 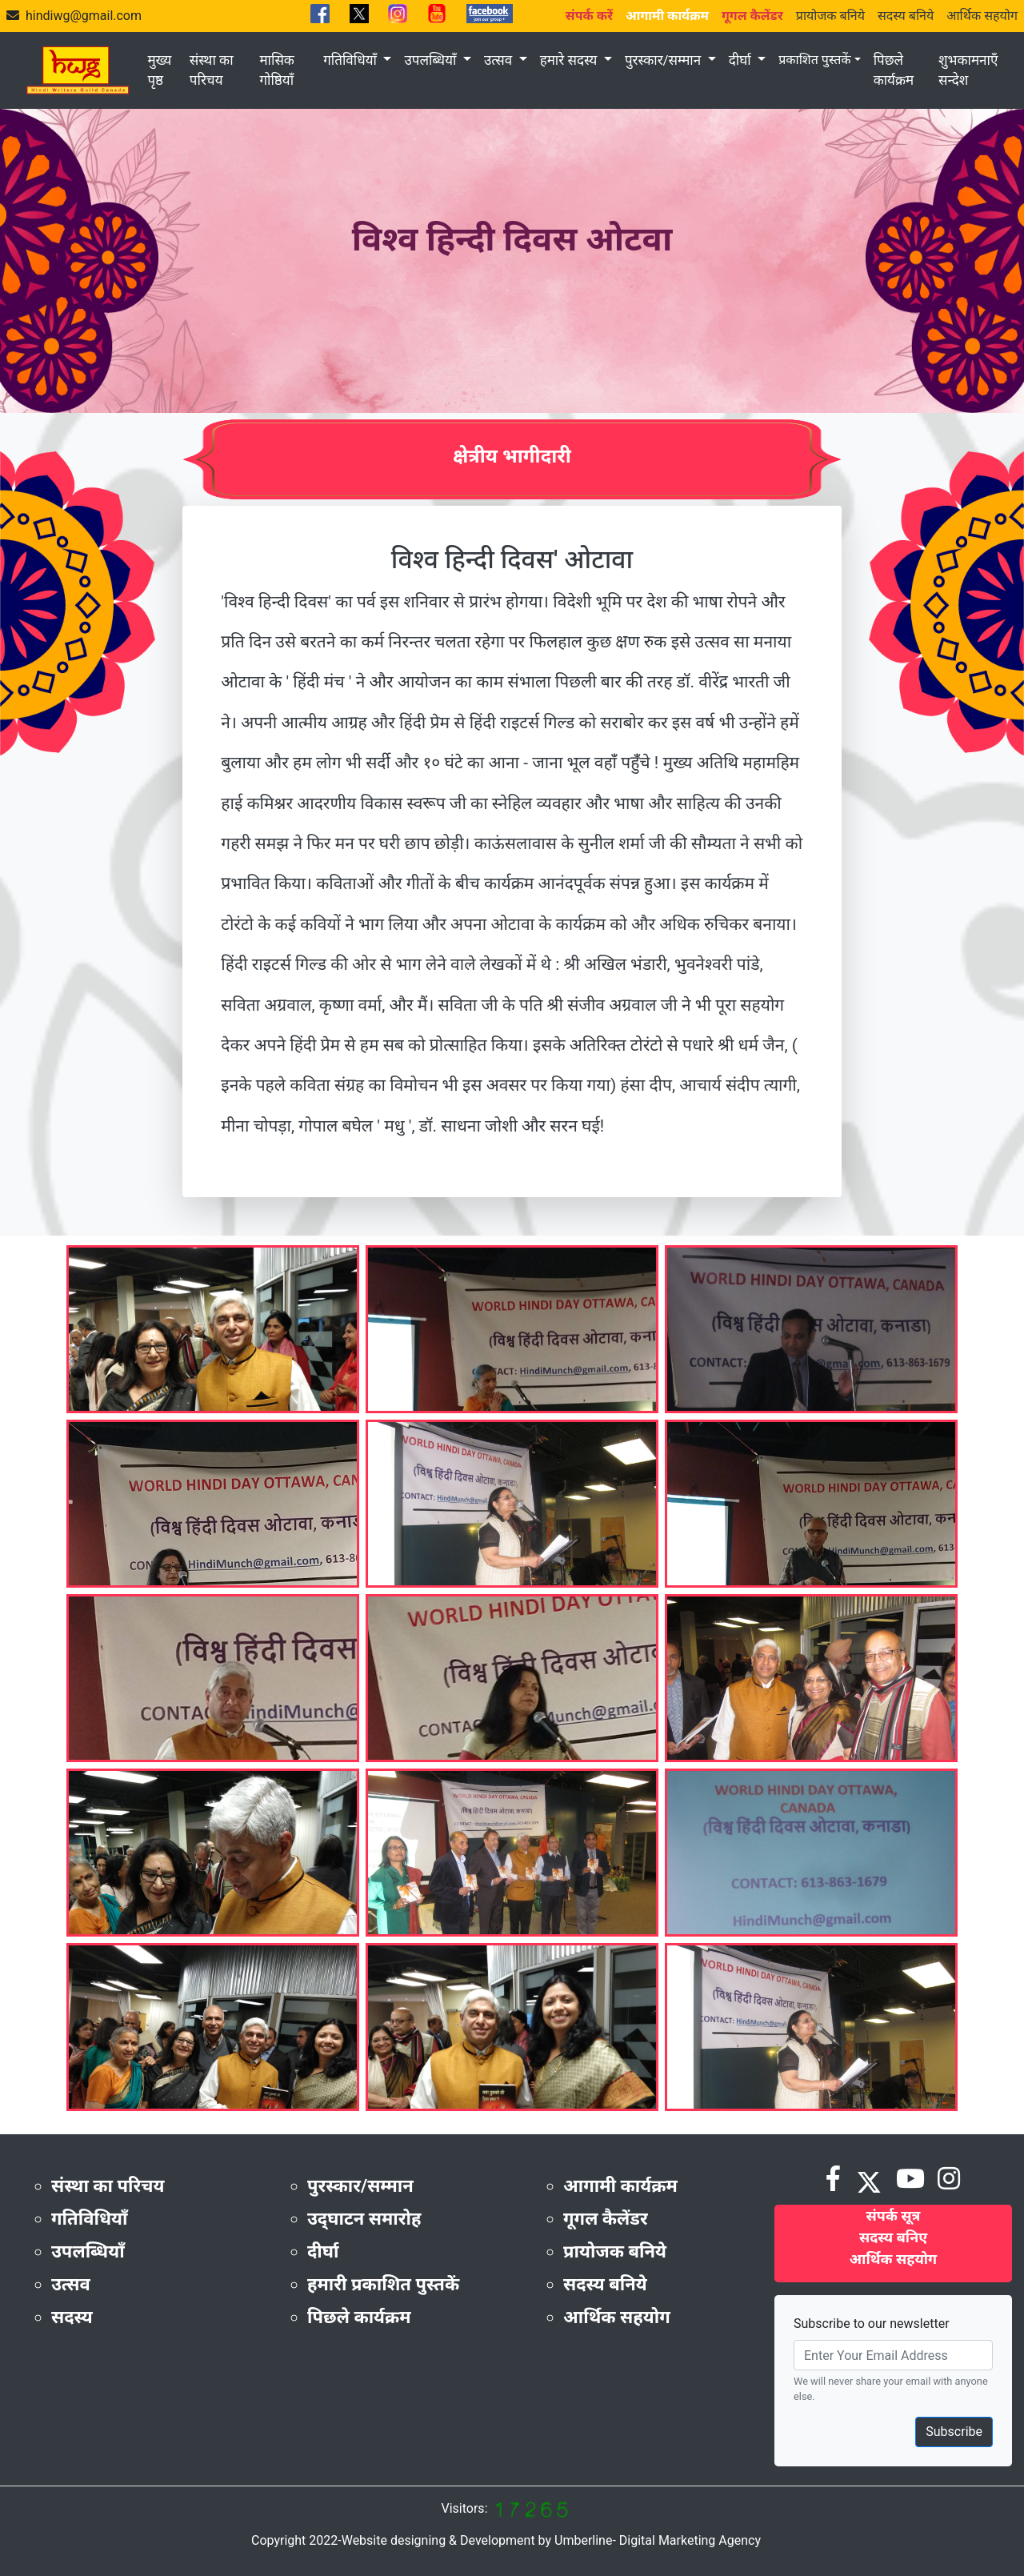 What do you see at coordinates (605, 2219) in the screenshot?
I see `गूगल कैलेंडर` at bounding box center [605, 2219].